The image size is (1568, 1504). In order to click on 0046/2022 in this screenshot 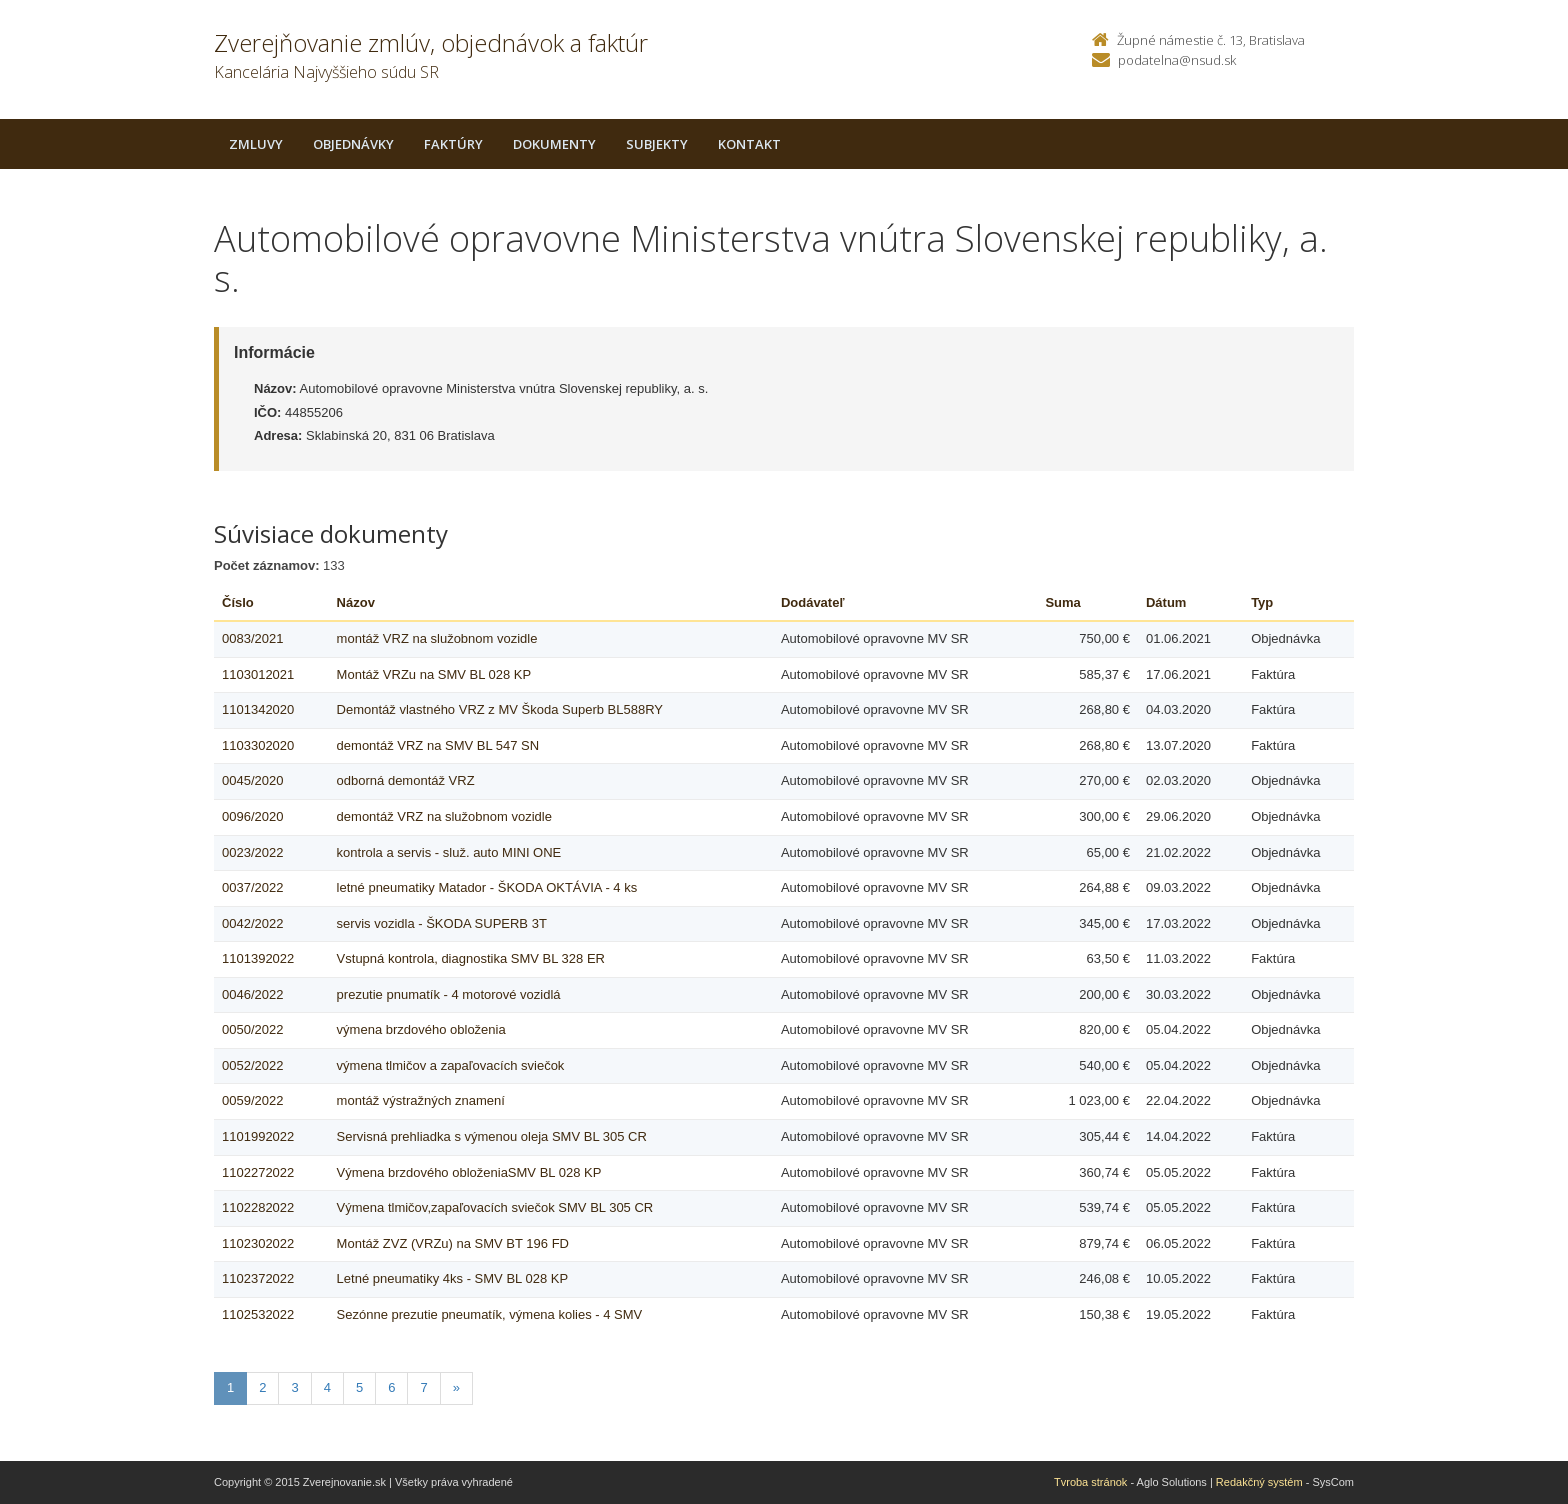, I will do `click(252, 994)`.